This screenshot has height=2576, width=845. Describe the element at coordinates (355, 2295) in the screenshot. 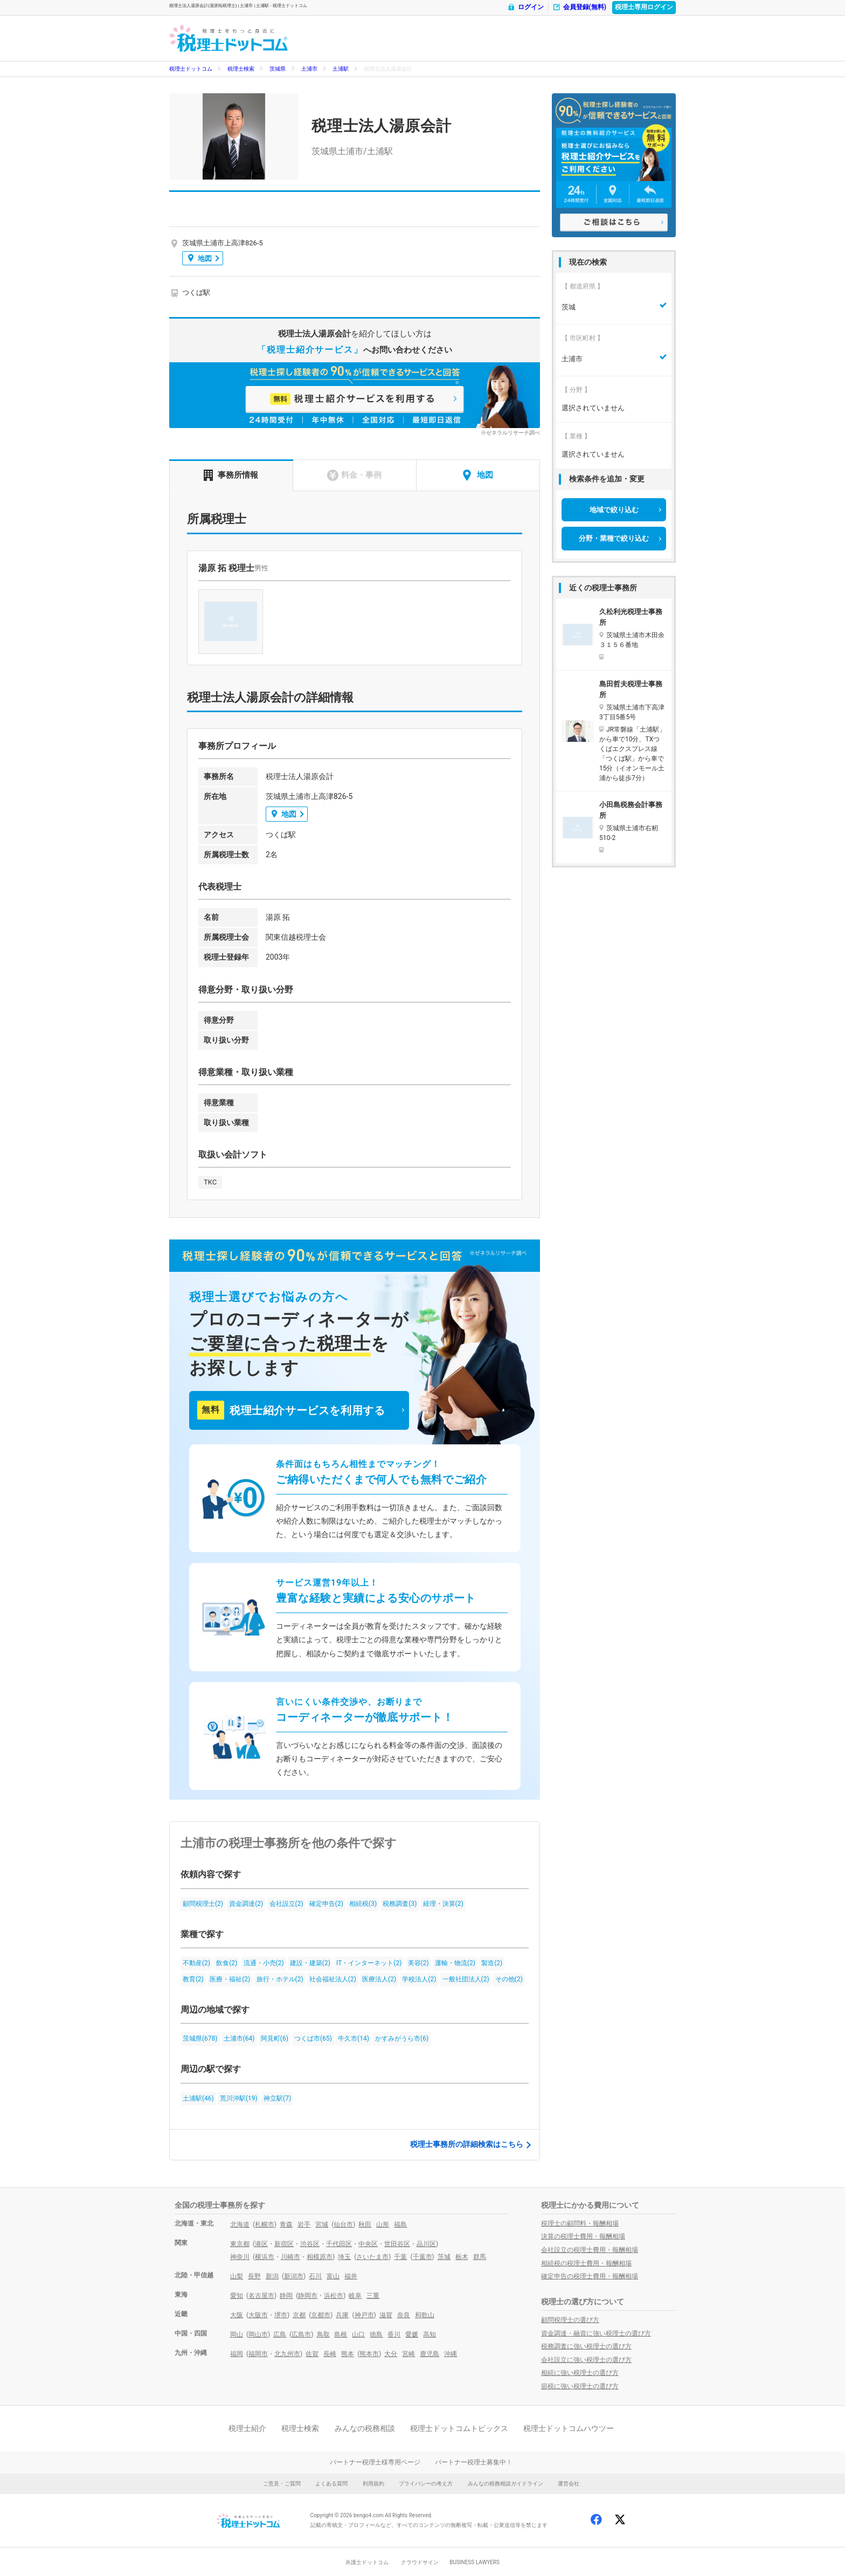

I see `岐阜` at that location.